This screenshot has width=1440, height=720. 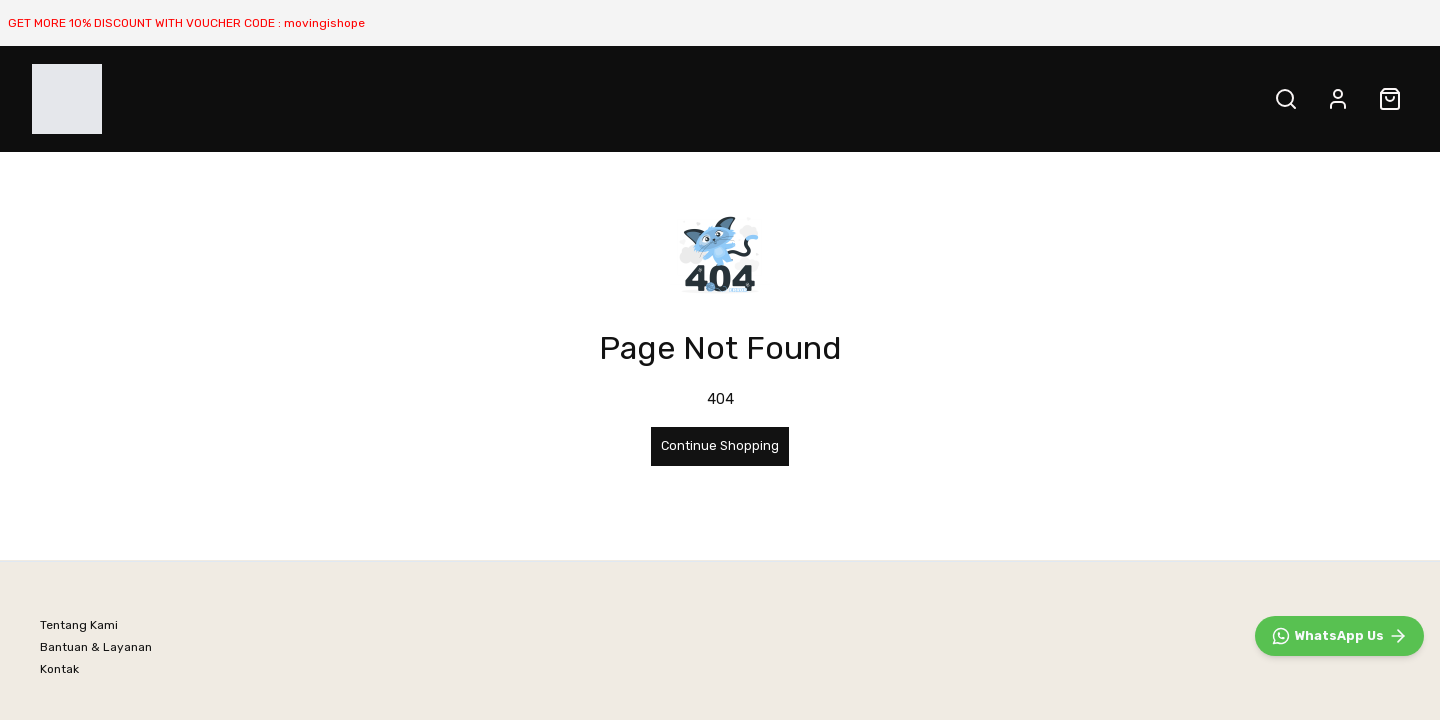 I want to click on All PRODUCT, so click(x=460, y=98).